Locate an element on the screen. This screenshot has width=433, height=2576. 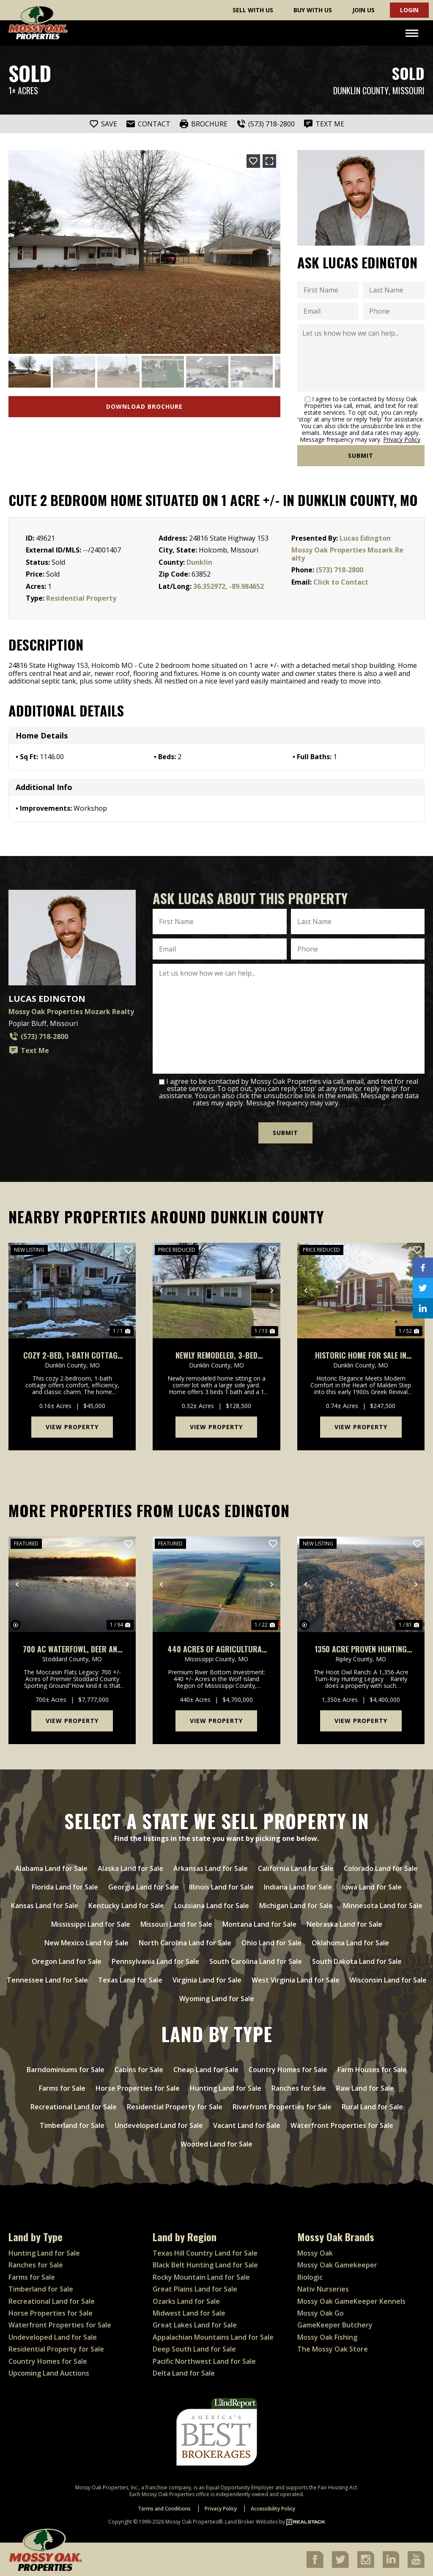
Midwest Land for Sale is located at coordinates (189, 2312).